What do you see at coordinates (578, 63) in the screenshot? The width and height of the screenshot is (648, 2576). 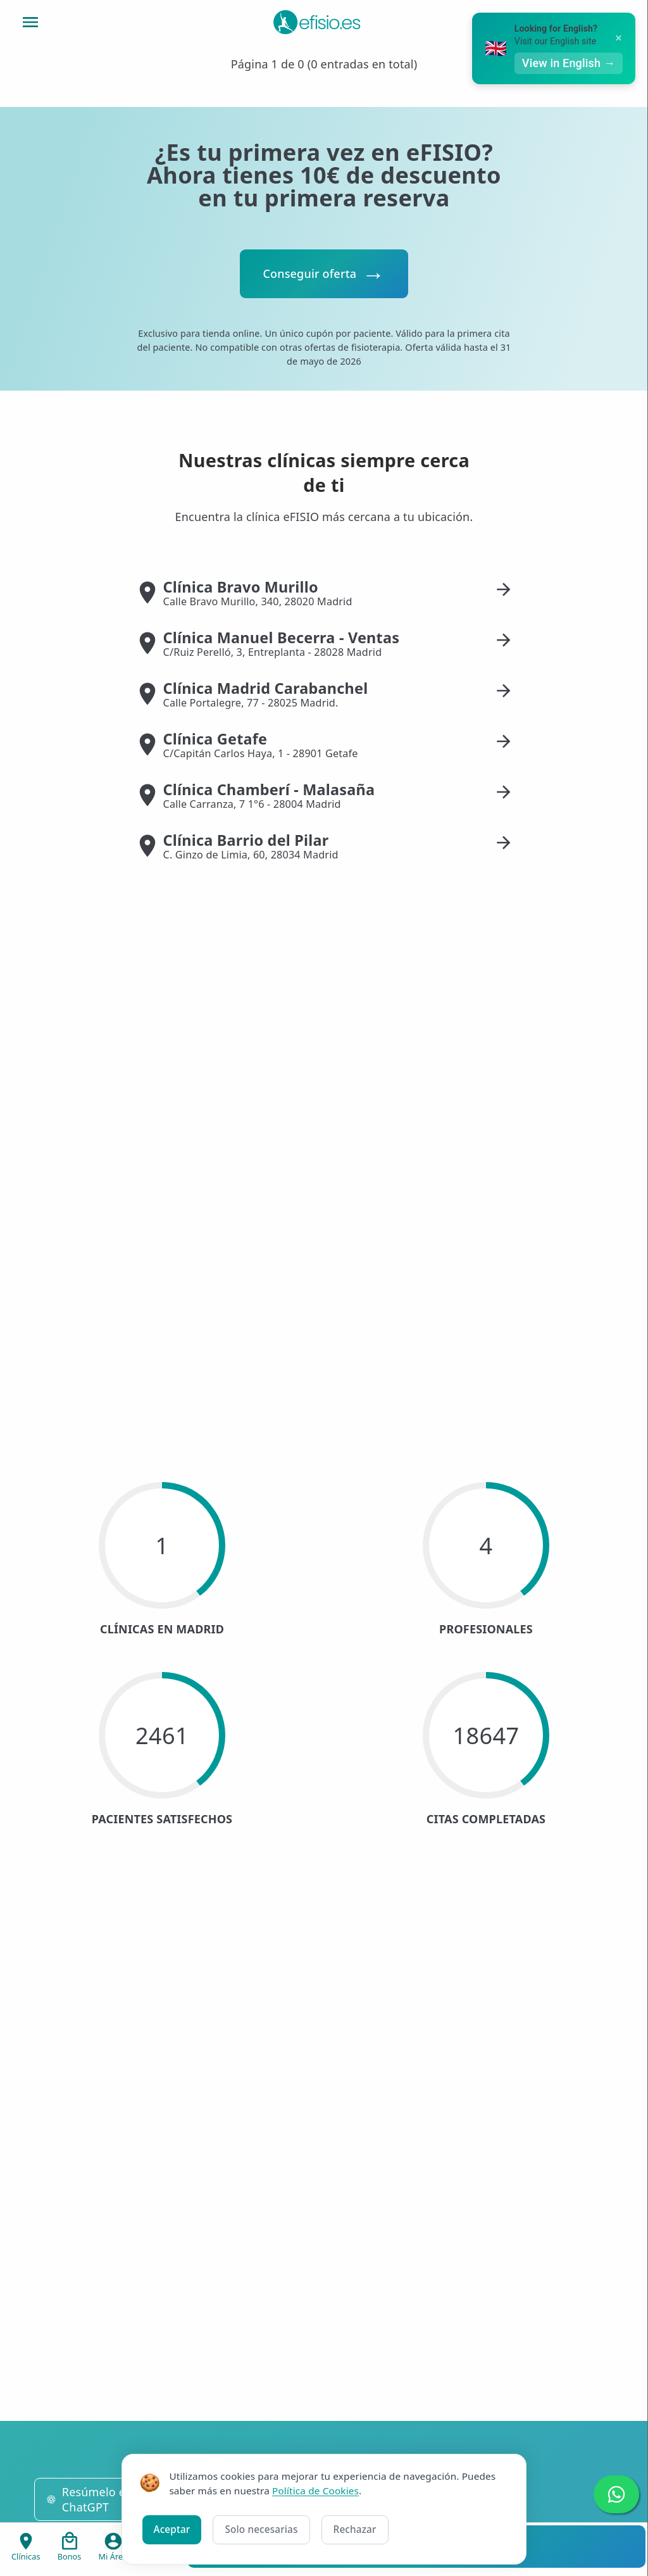 I see `View in English →` at bounding box center [578, 63].